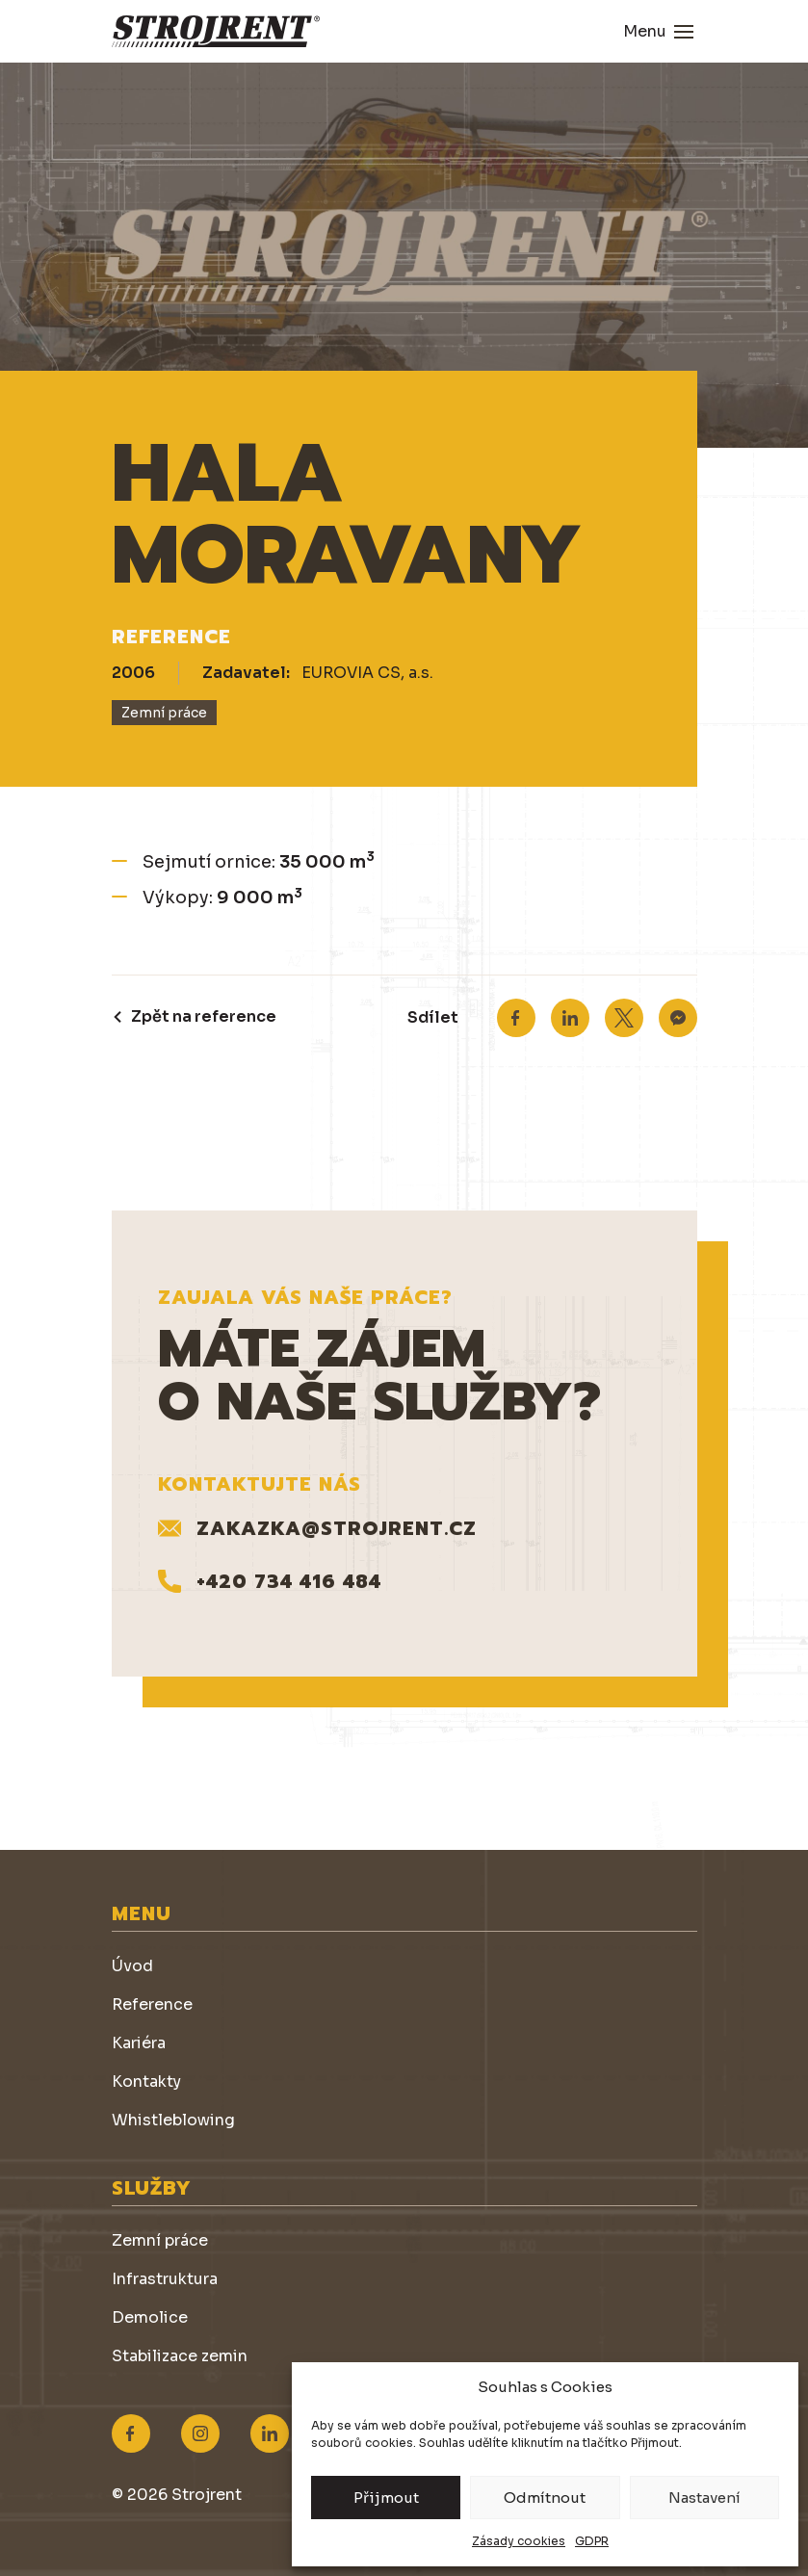 The width and height of the screenshot is (808, 2576). I want to click on Úvod, so click(132, 1966).